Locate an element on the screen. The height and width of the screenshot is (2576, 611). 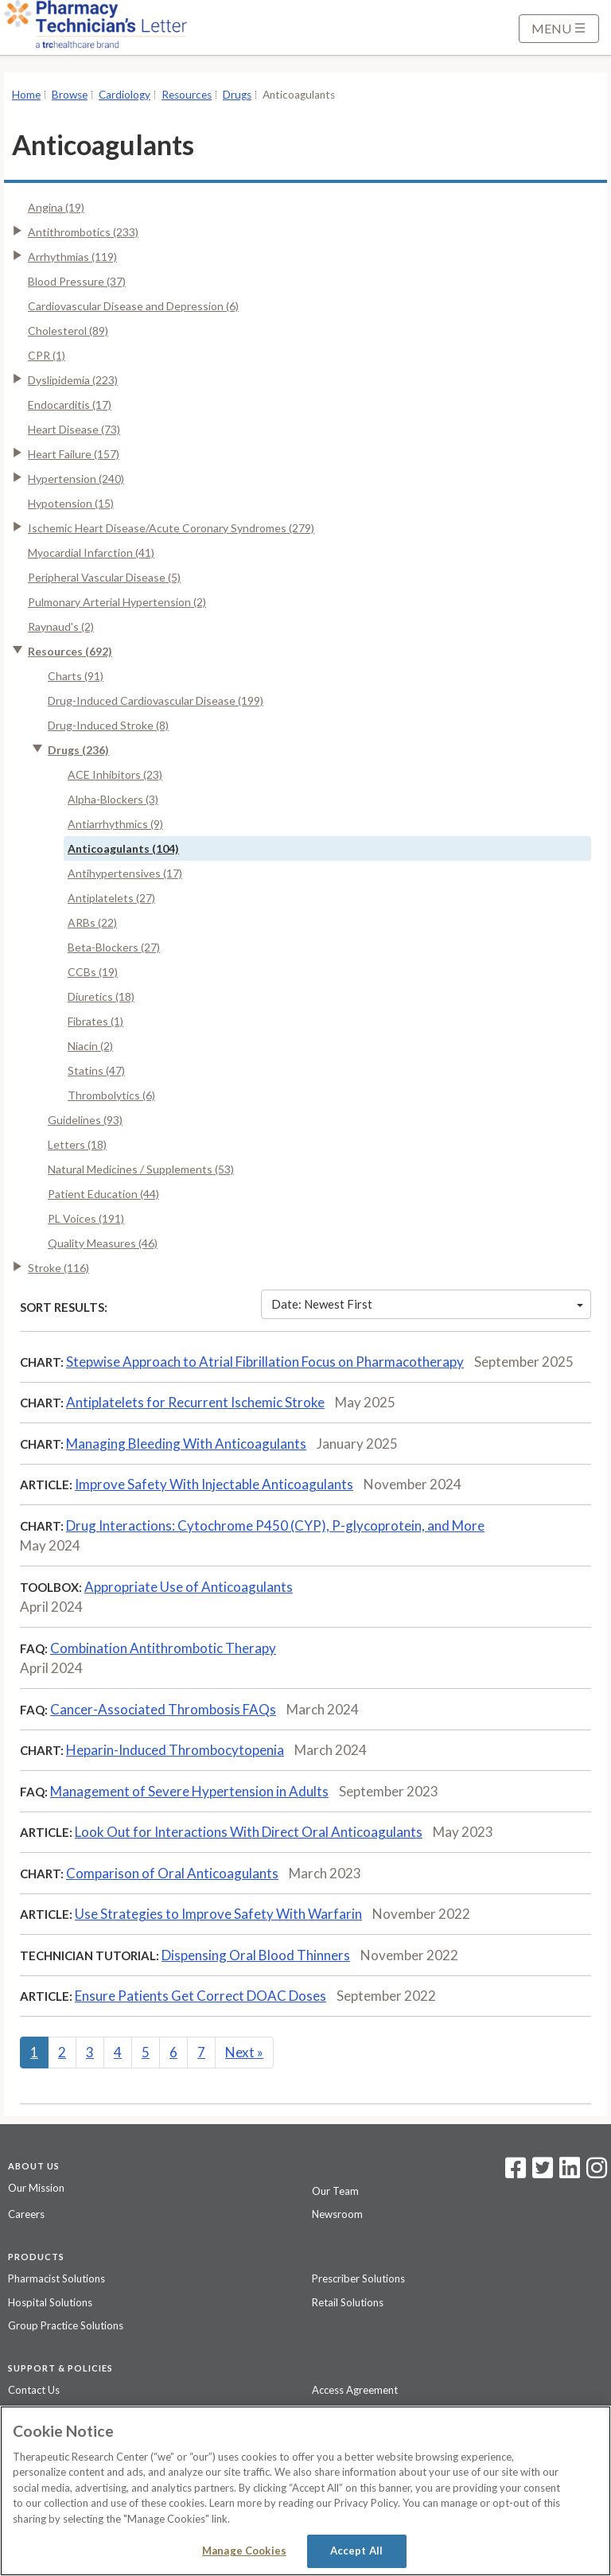
Retail Solutions is located at coordinates (347, 2302).